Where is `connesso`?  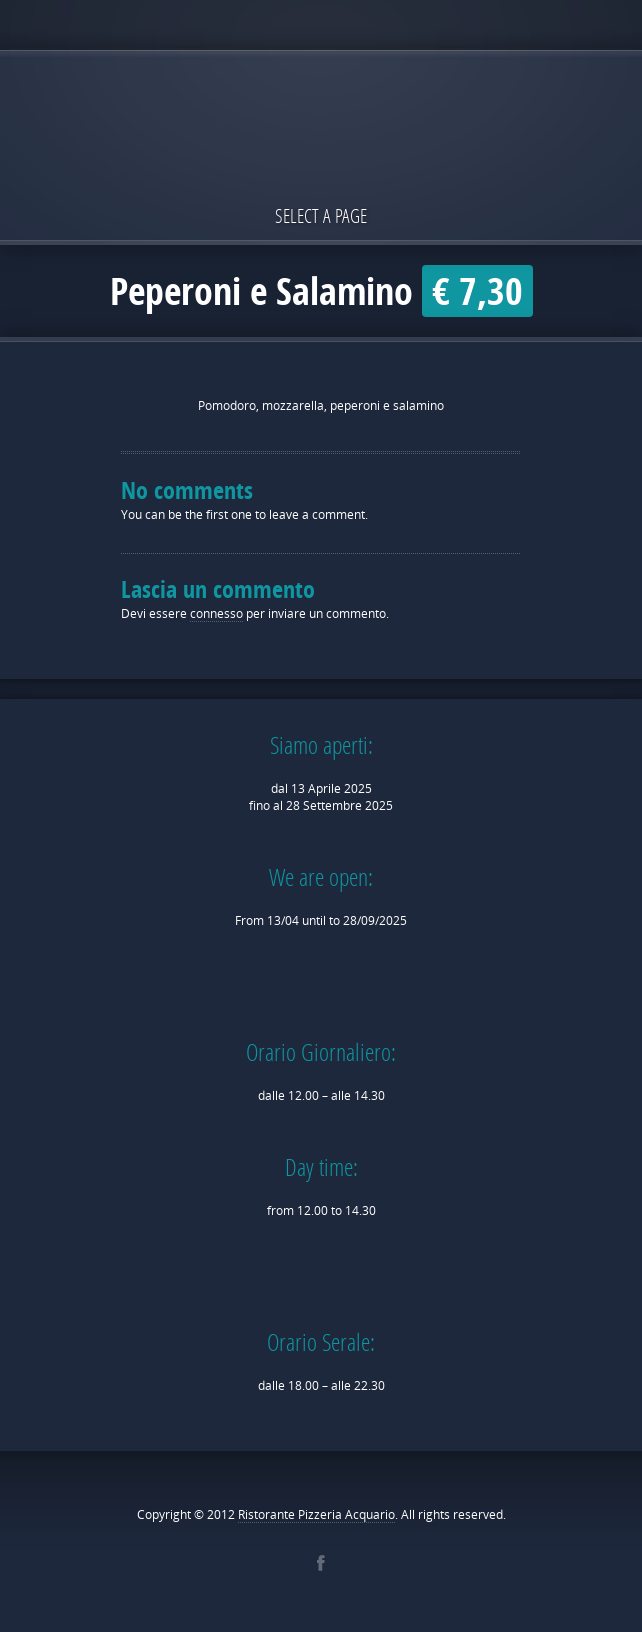 connesso is located at coordinates (216, 613).